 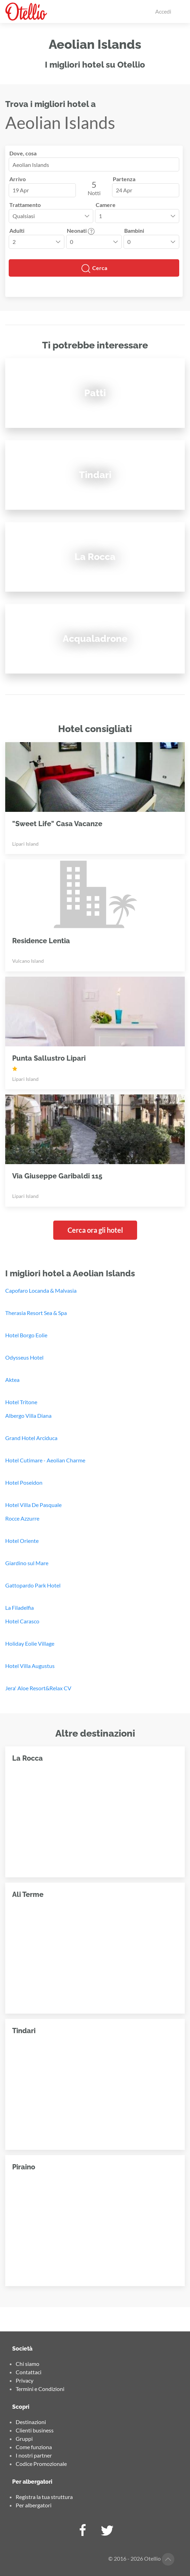 What do you see at coordinates (28, 1415) in the screenshot?
I see `Albergo Villa Diana` at bounding box center [28, 1415].